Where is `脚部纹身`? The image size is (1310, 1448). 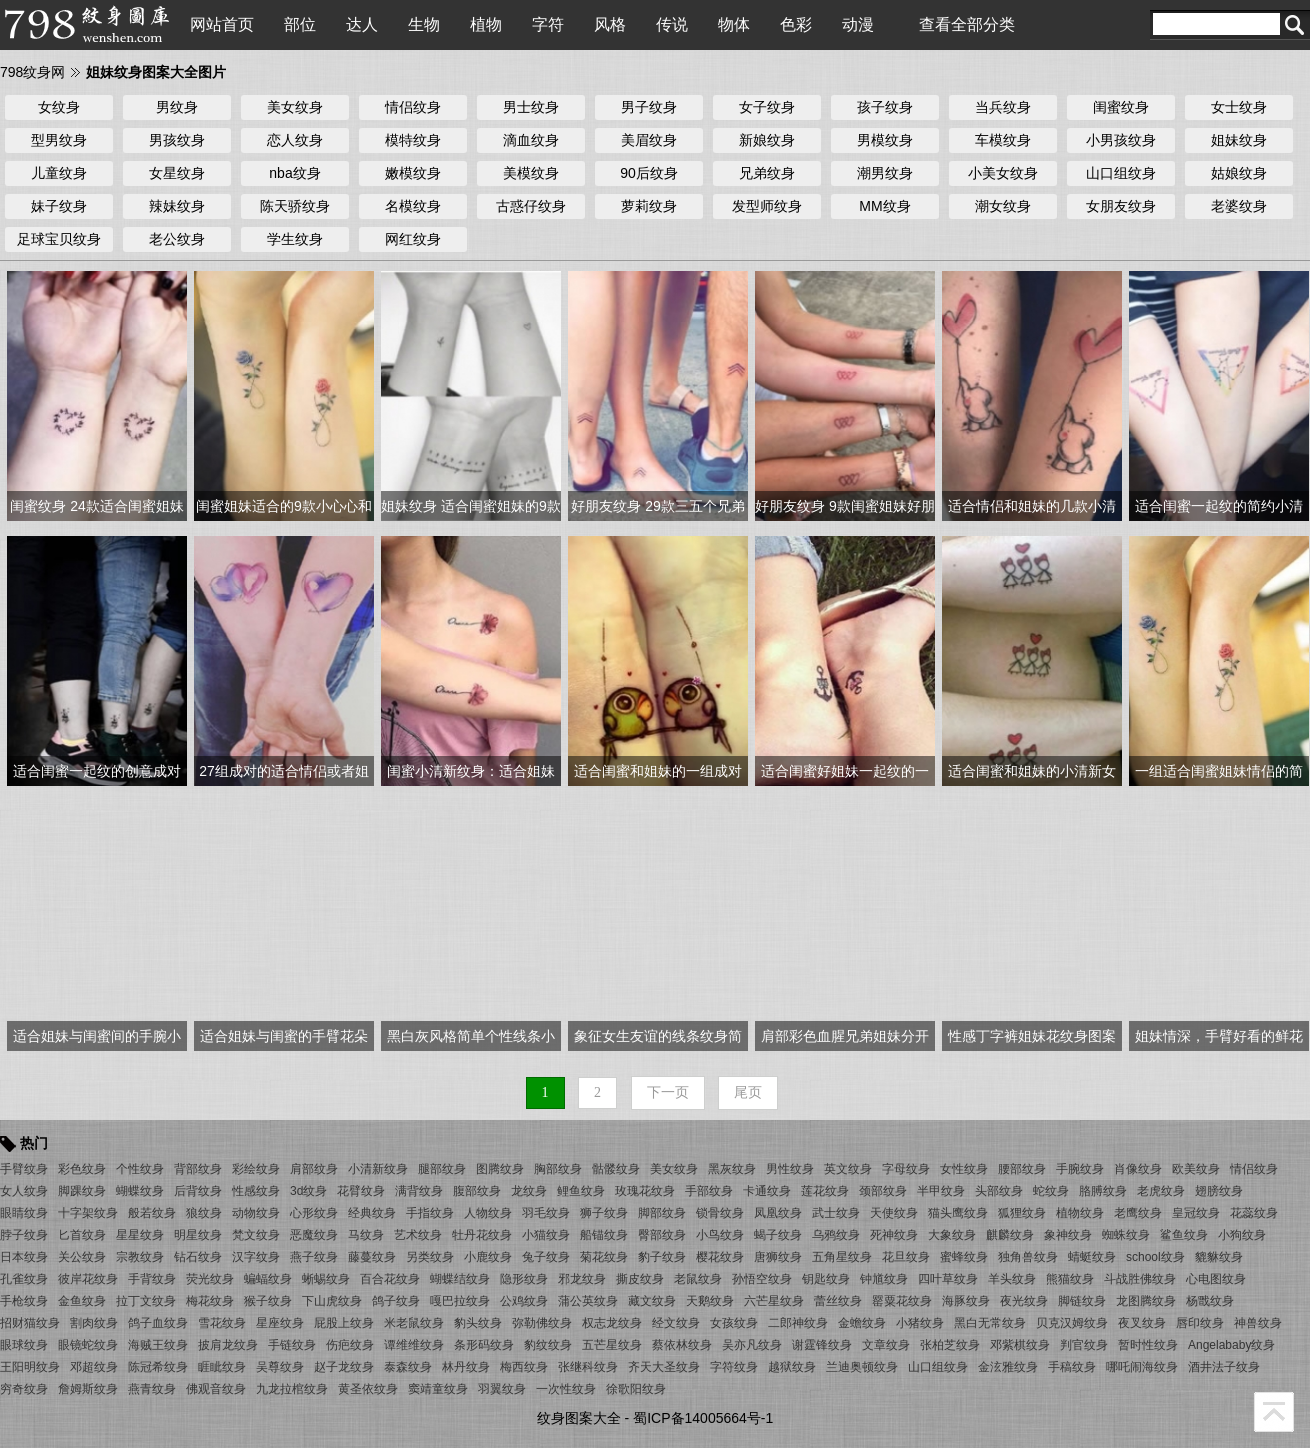
脚部纹身 is located at coordinates (662, 1213).